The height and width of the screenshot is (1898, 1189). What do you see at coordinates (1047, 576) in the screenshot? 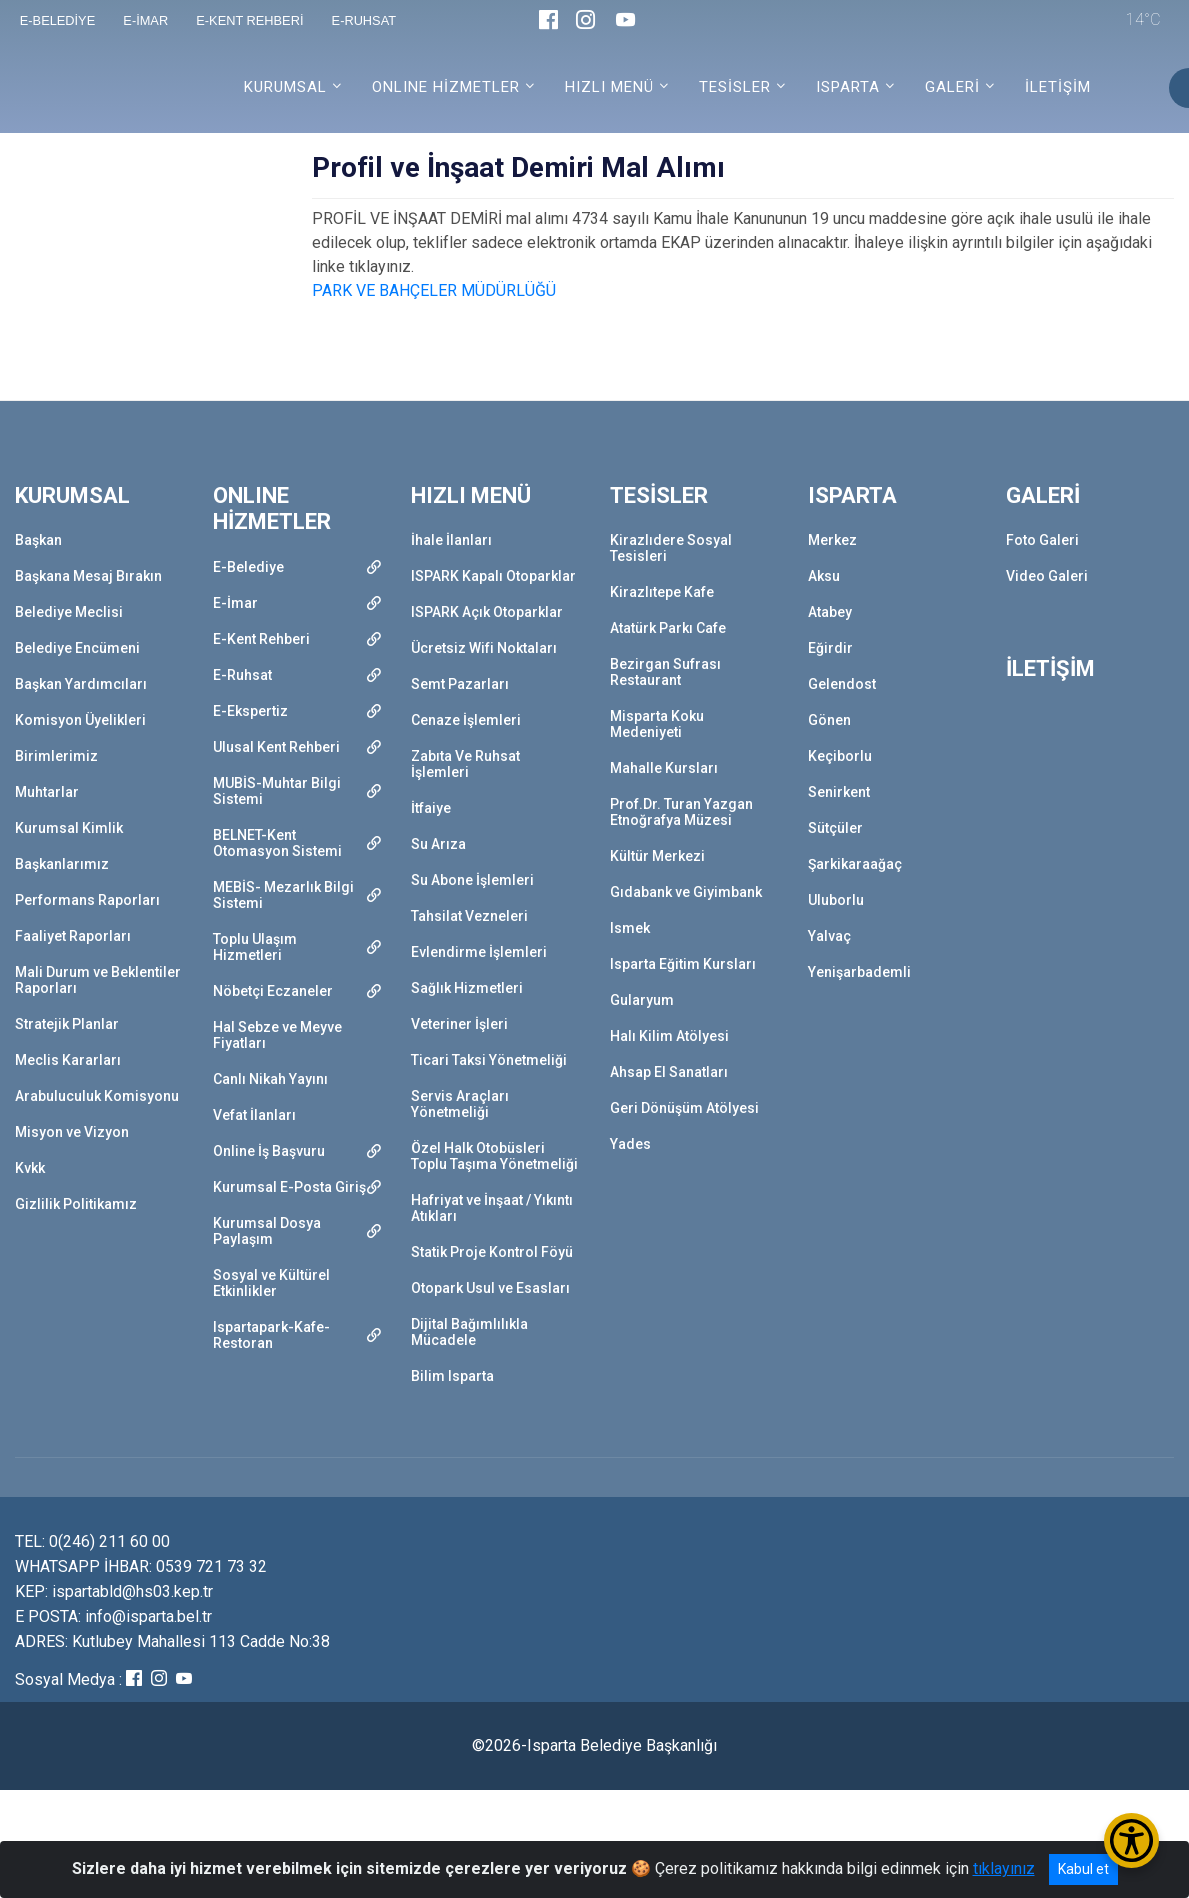
I see `Video Galeri` at bounding box center [1047, 576].